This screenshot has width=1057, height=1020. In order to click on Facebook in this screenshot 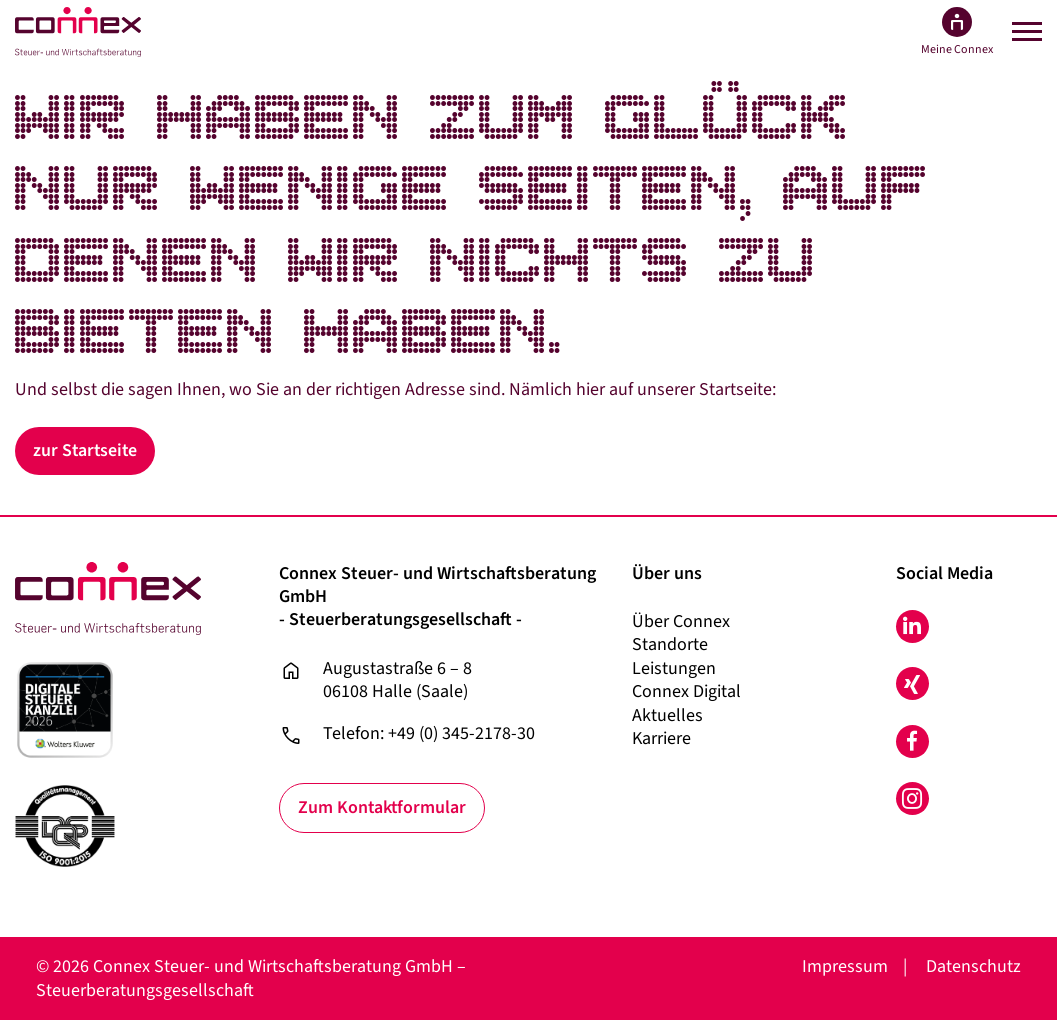, I will do `click(912, 741)`.